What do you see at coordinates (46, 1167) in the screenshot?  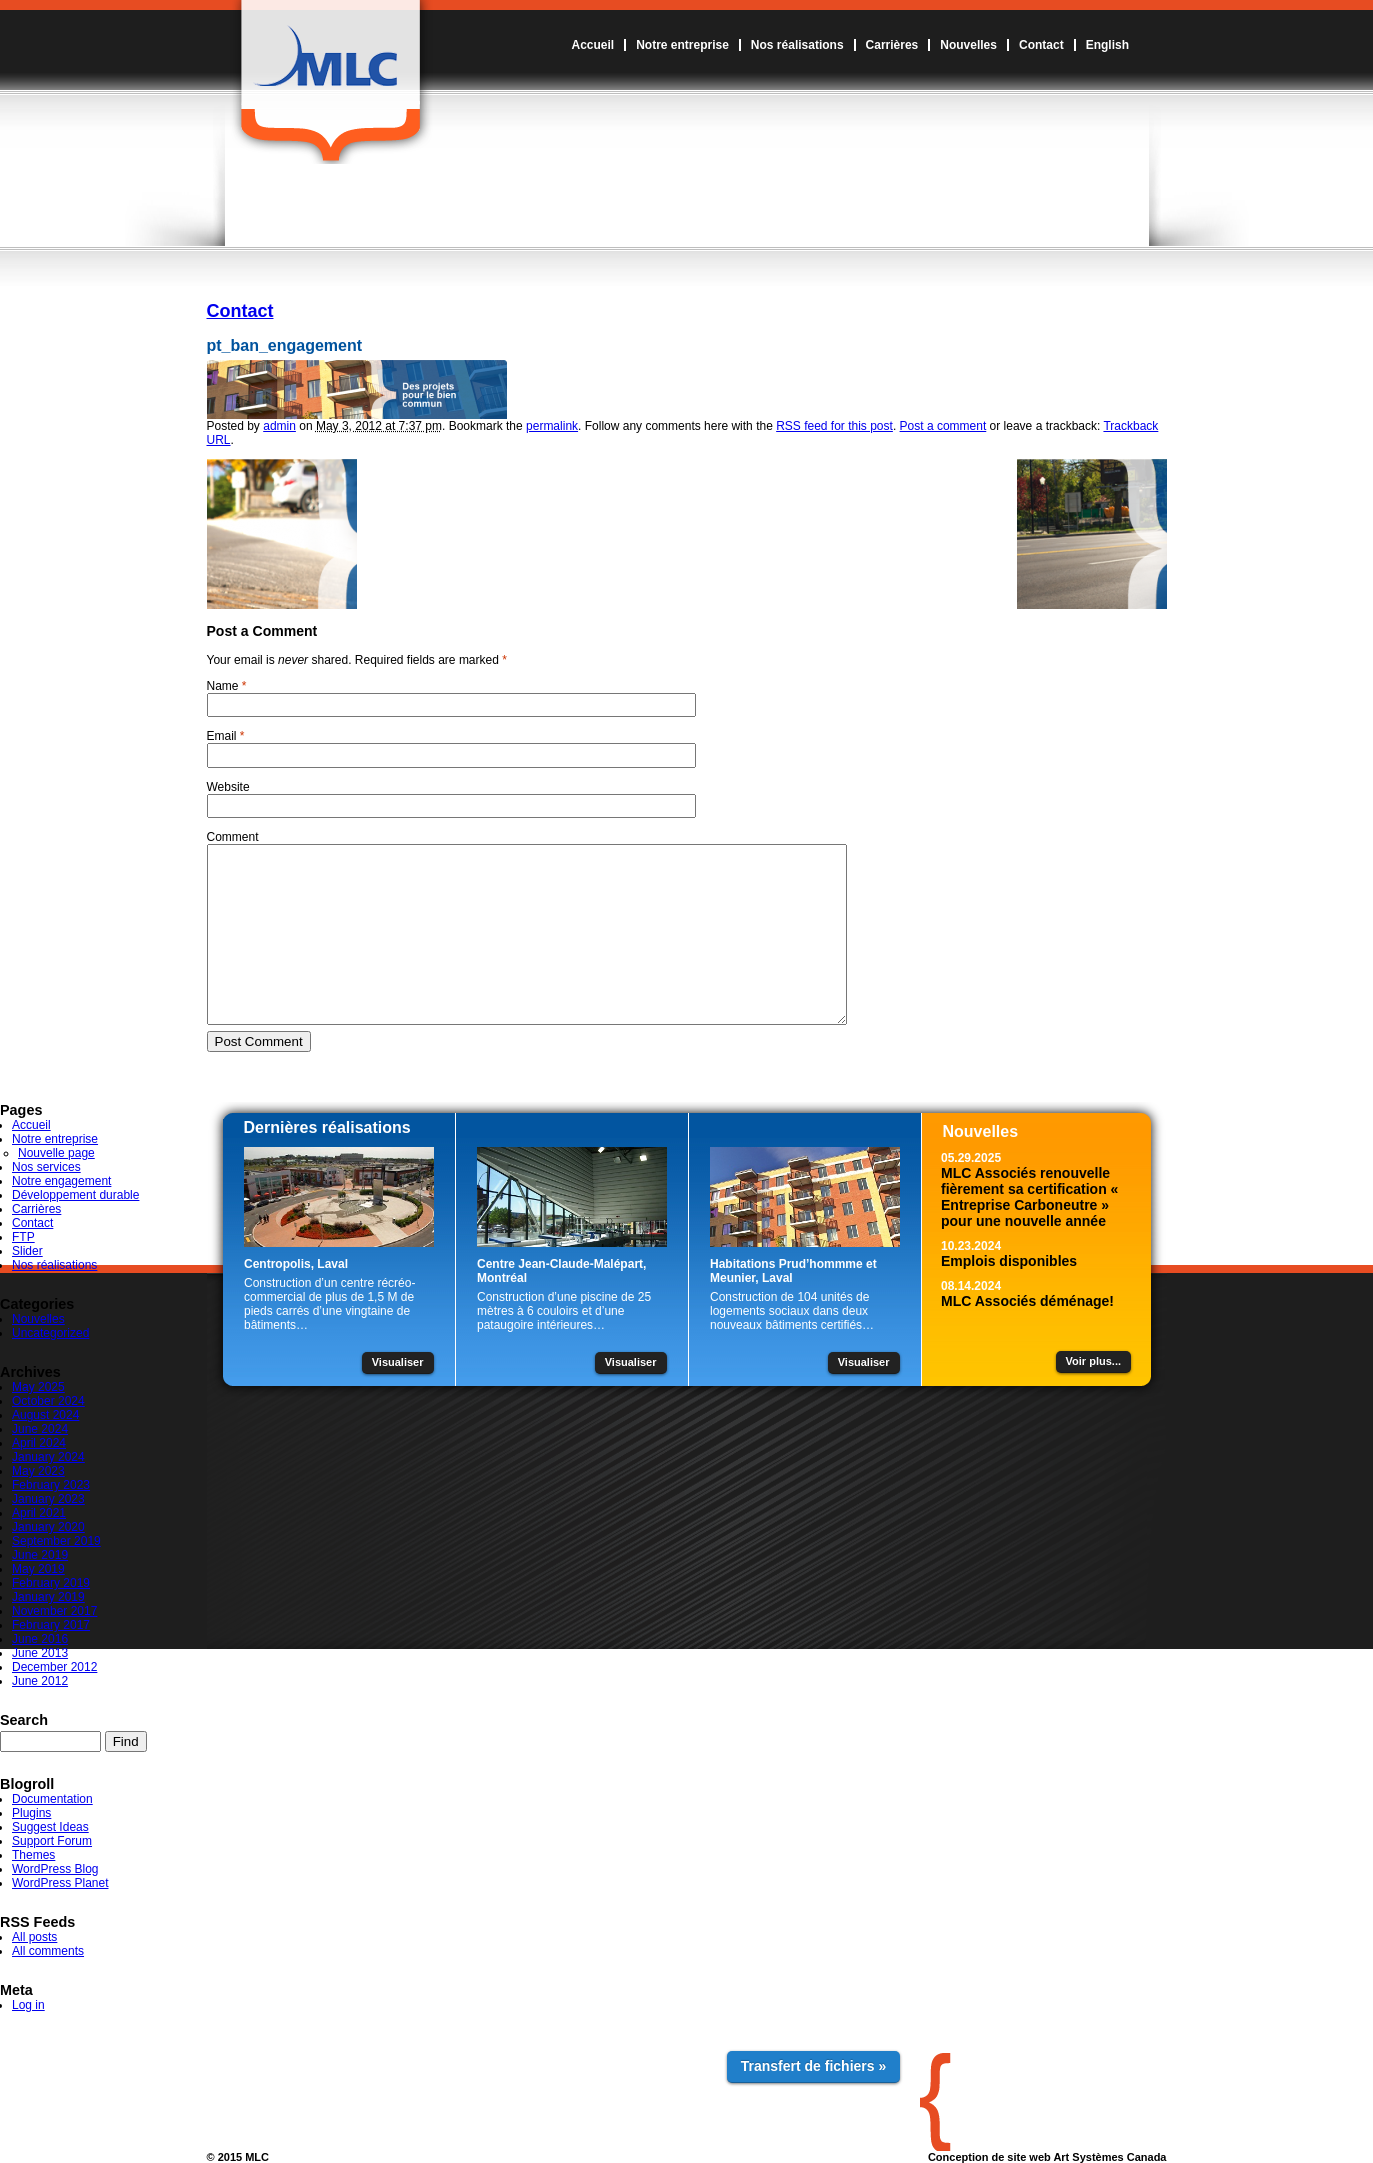 I see `Nos services` at bounding box center [46, 1167].